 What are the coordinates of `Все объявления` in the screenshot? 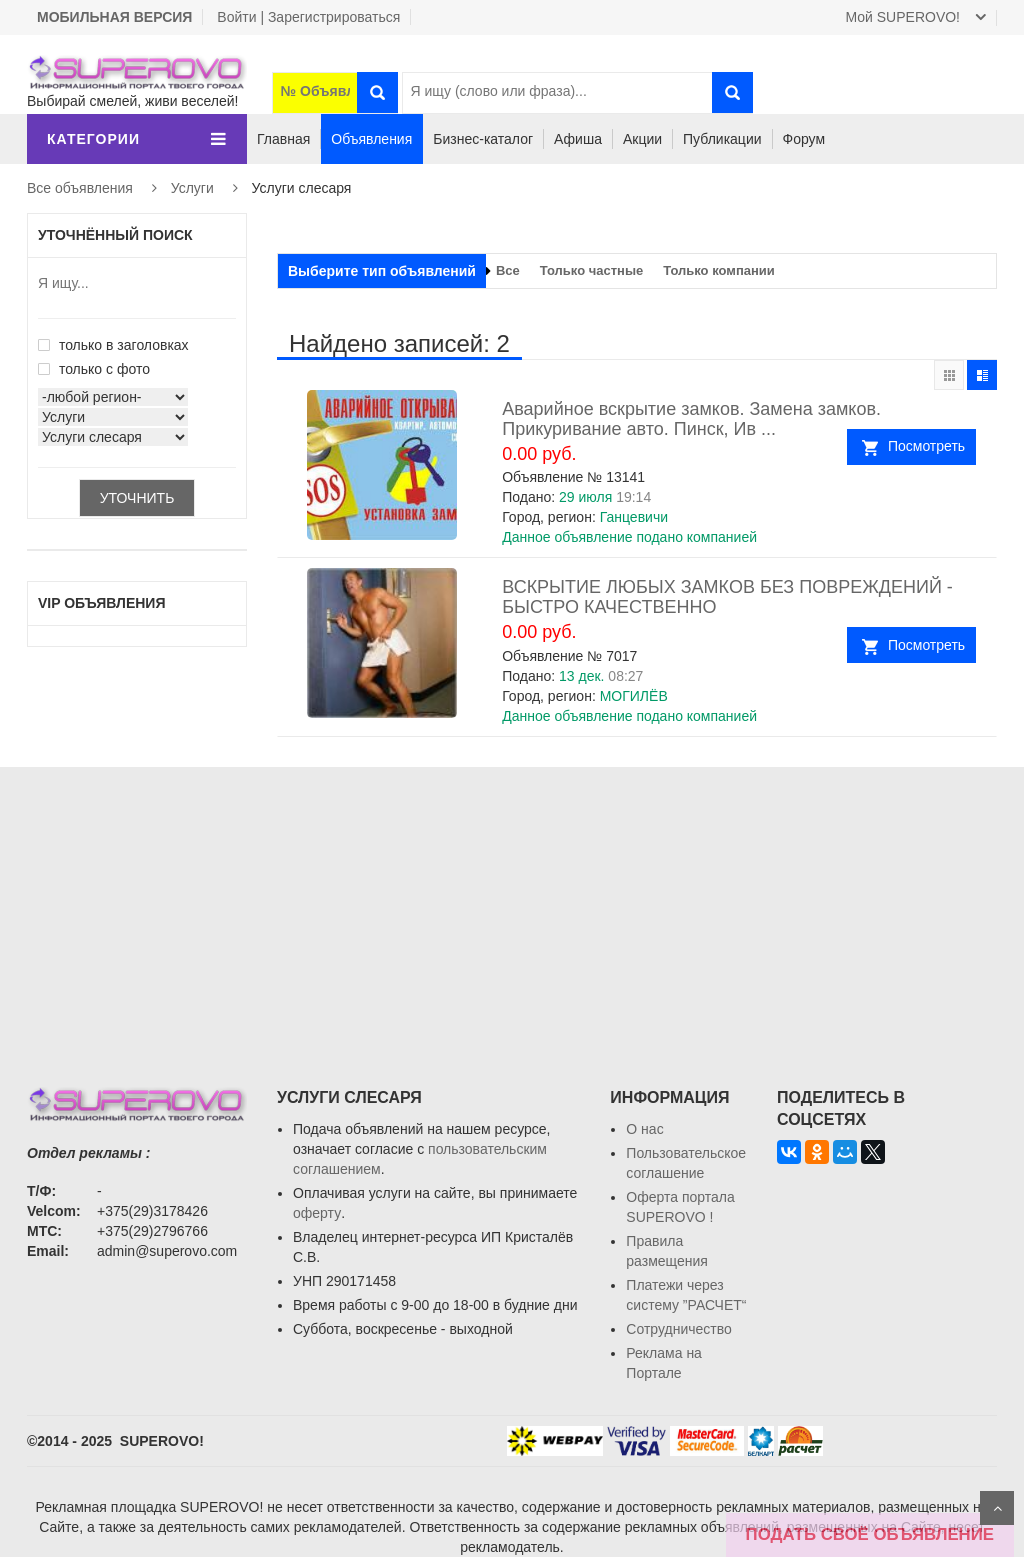 It's located at (80, 188).